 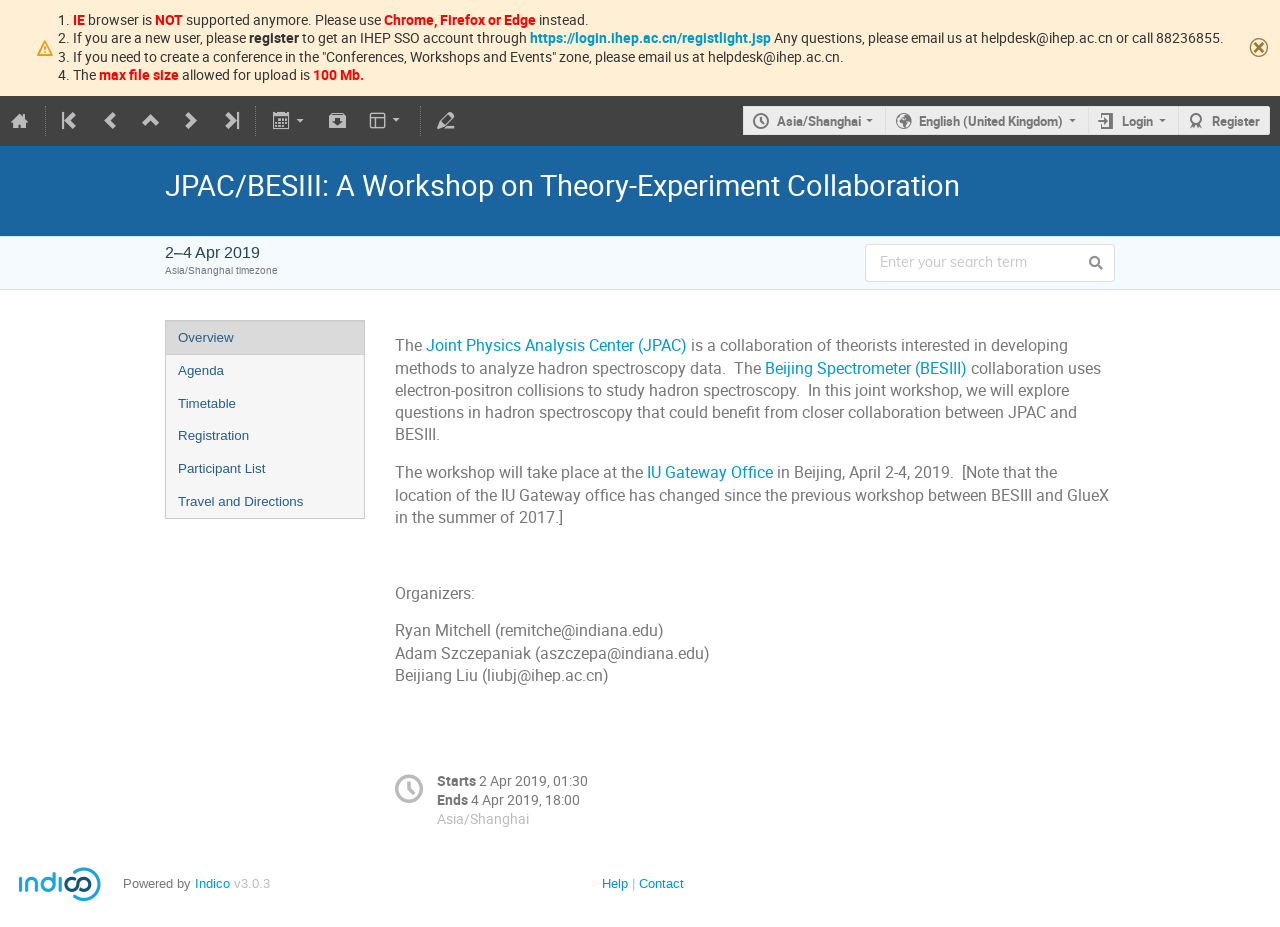 I want to click on Beijing Spectrometer (BESIII), so click(x=866, y=368).